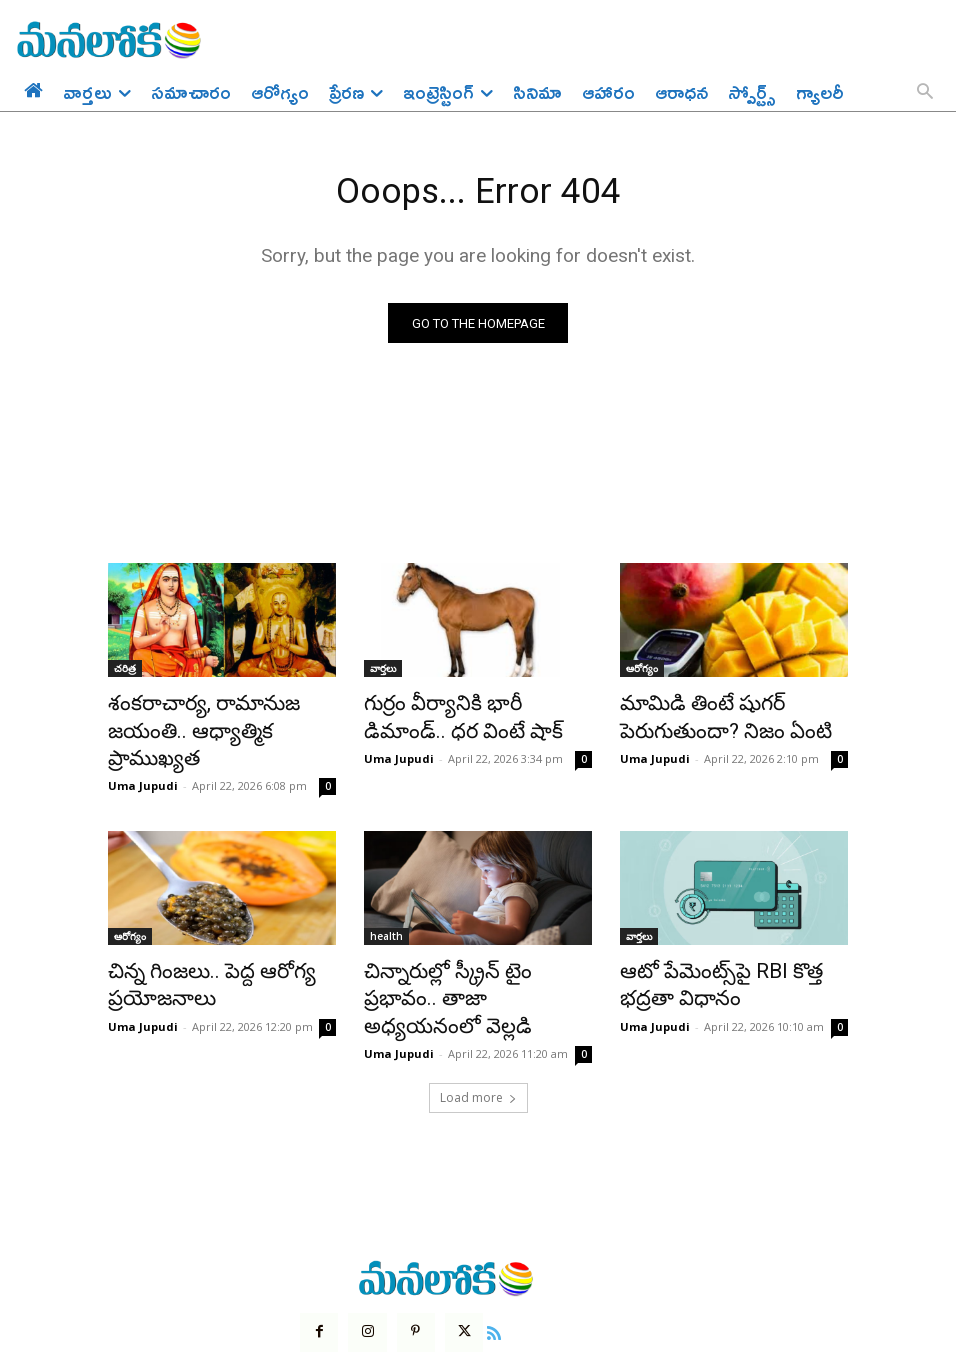 The image size is (956, 1361). Describe the element at coordinates (219, 717) in the screenshot. I see `శంకరాచార్య, రామానుజ జయంతి.. ఆధ్యాత్మిక ప్రాముఖ్యత` at that location.